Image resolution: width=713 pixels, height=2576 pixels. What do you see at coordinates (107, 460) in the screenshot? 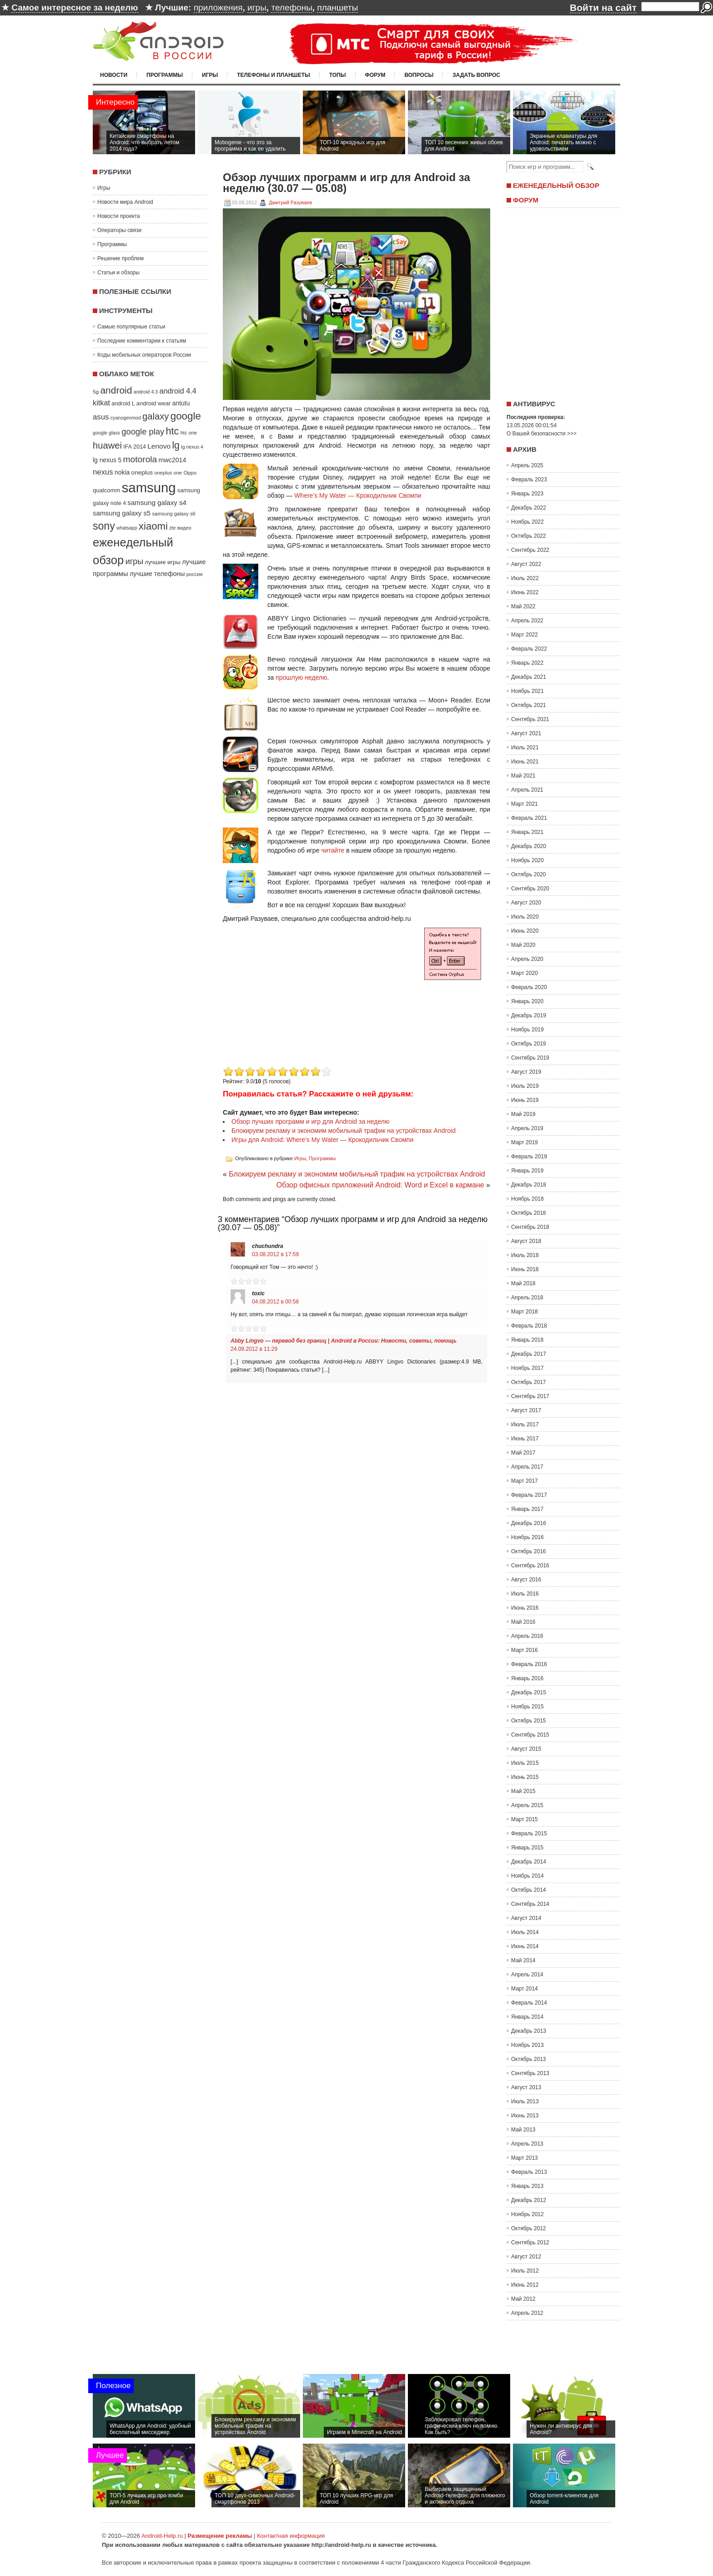
I see `lg nexus 5` at bounding box center [107, 460].